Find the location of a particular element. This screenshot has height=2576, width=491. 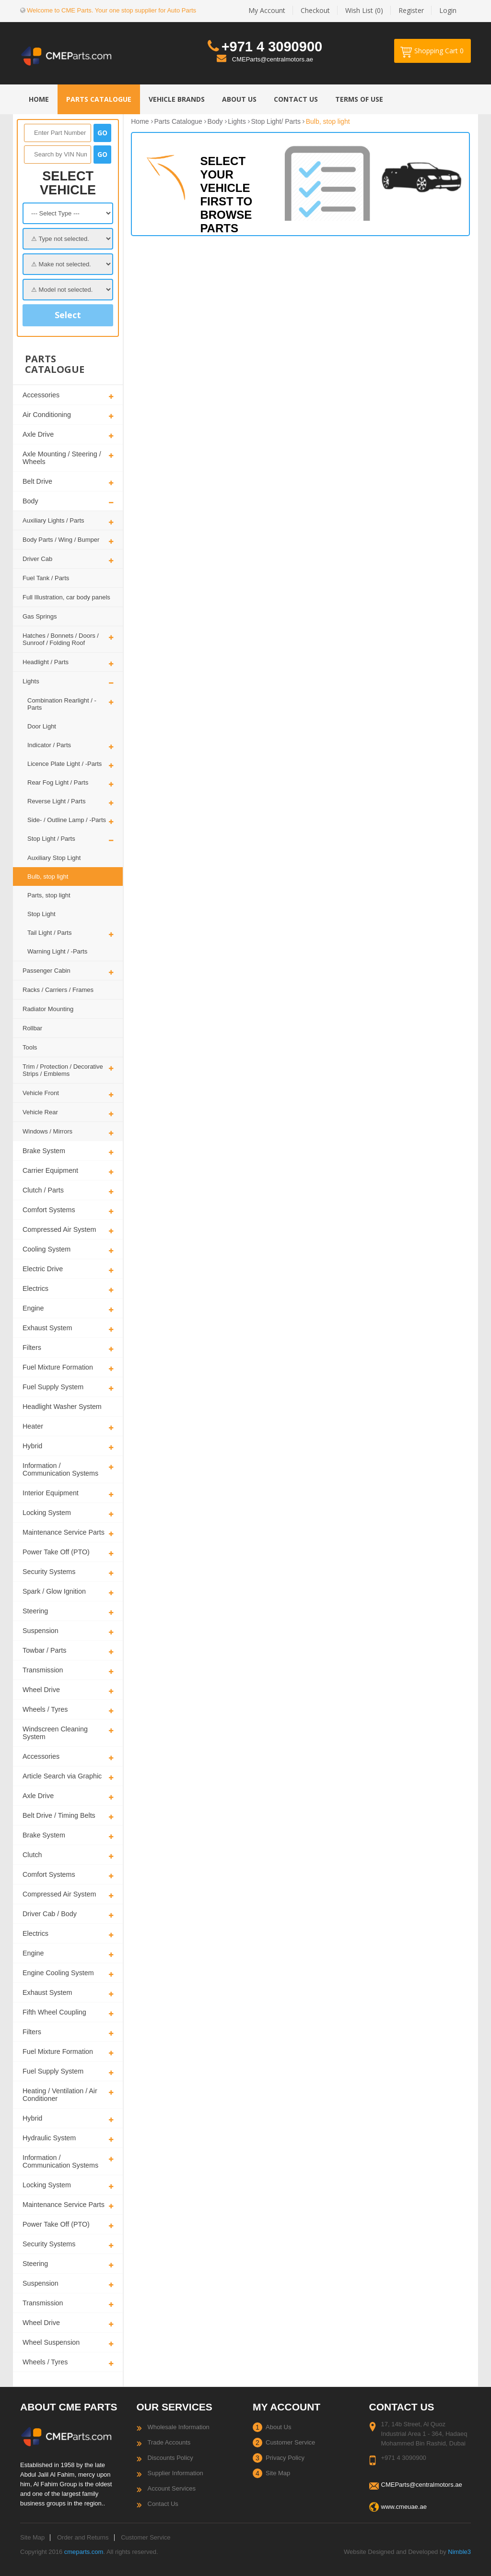

Reverse Light / Parts is located at coordinates (56, 801).